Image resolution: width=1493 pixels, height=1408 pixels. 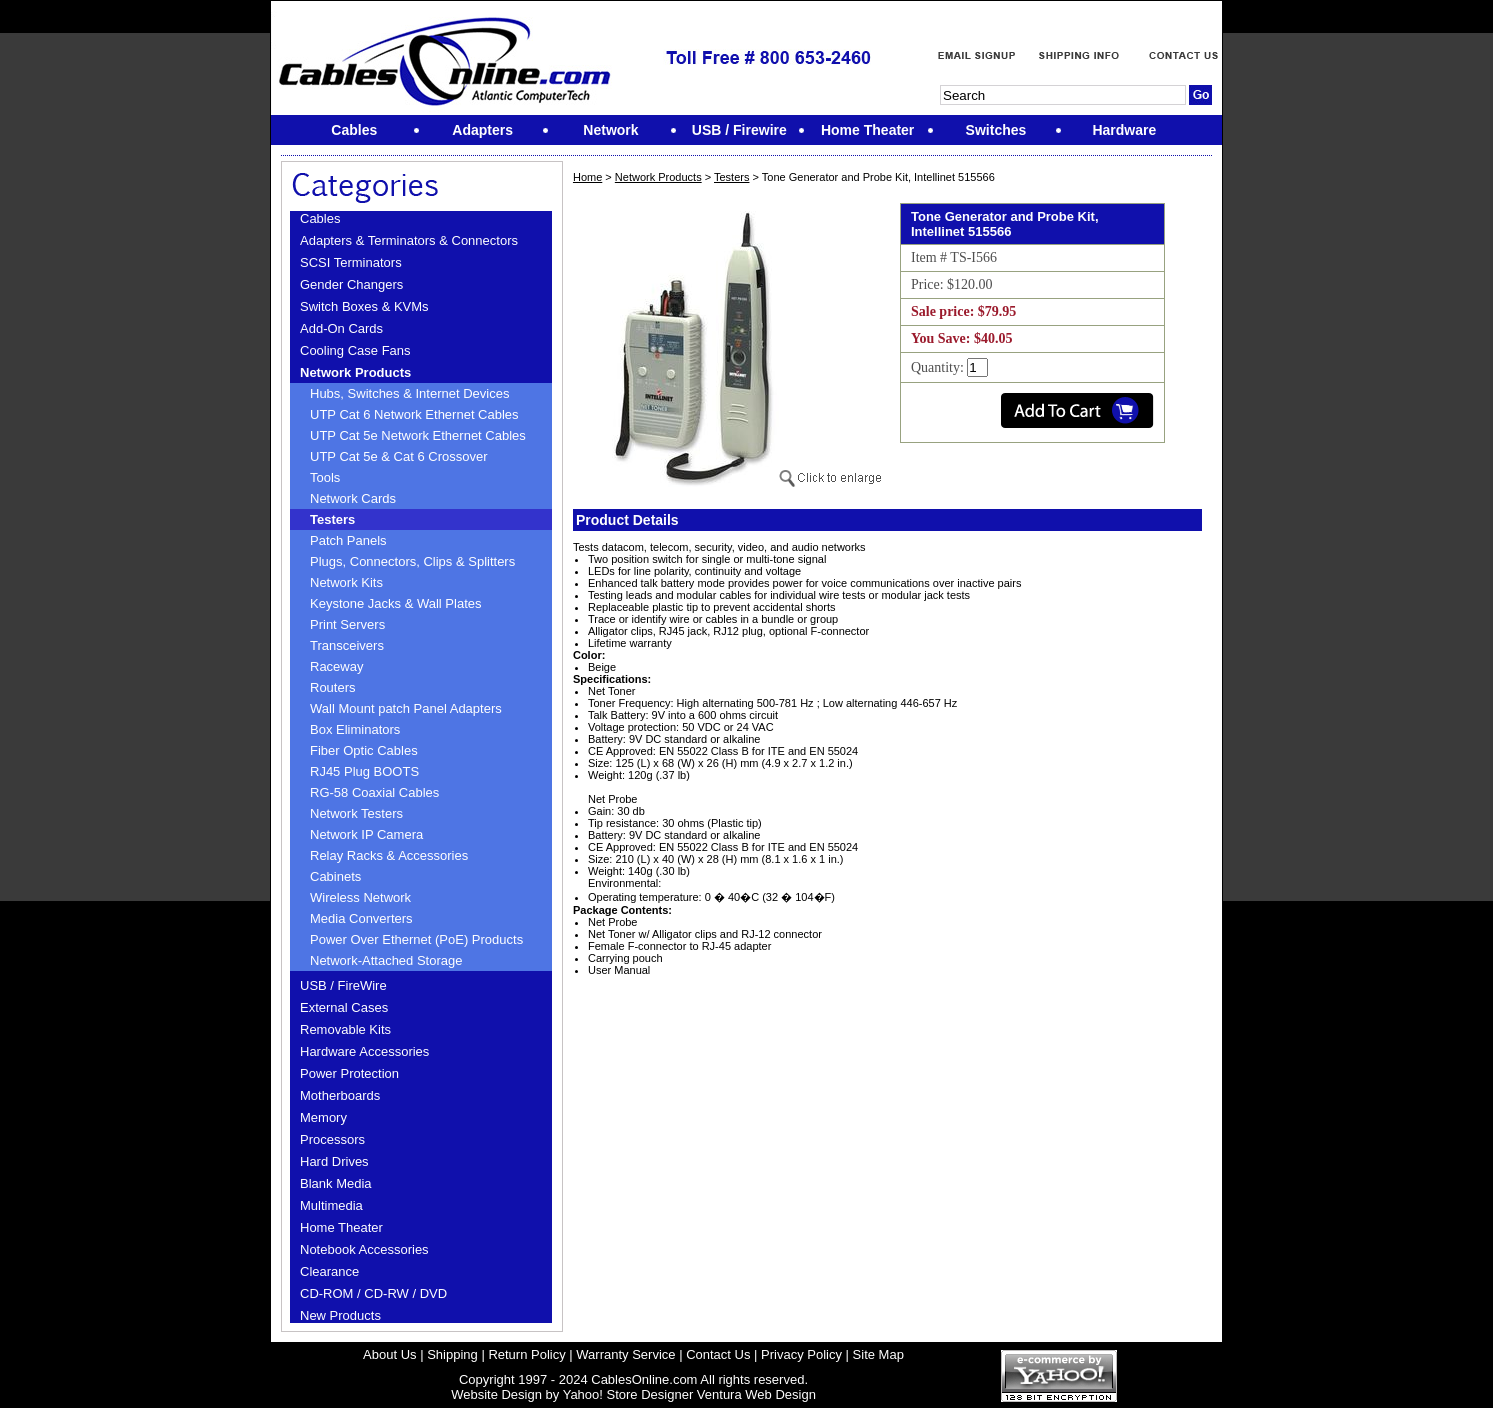 What do you see at coordinates (340, 1095) in the screenshot?
I see `Motherboards` at bounding box center [340, 1095].